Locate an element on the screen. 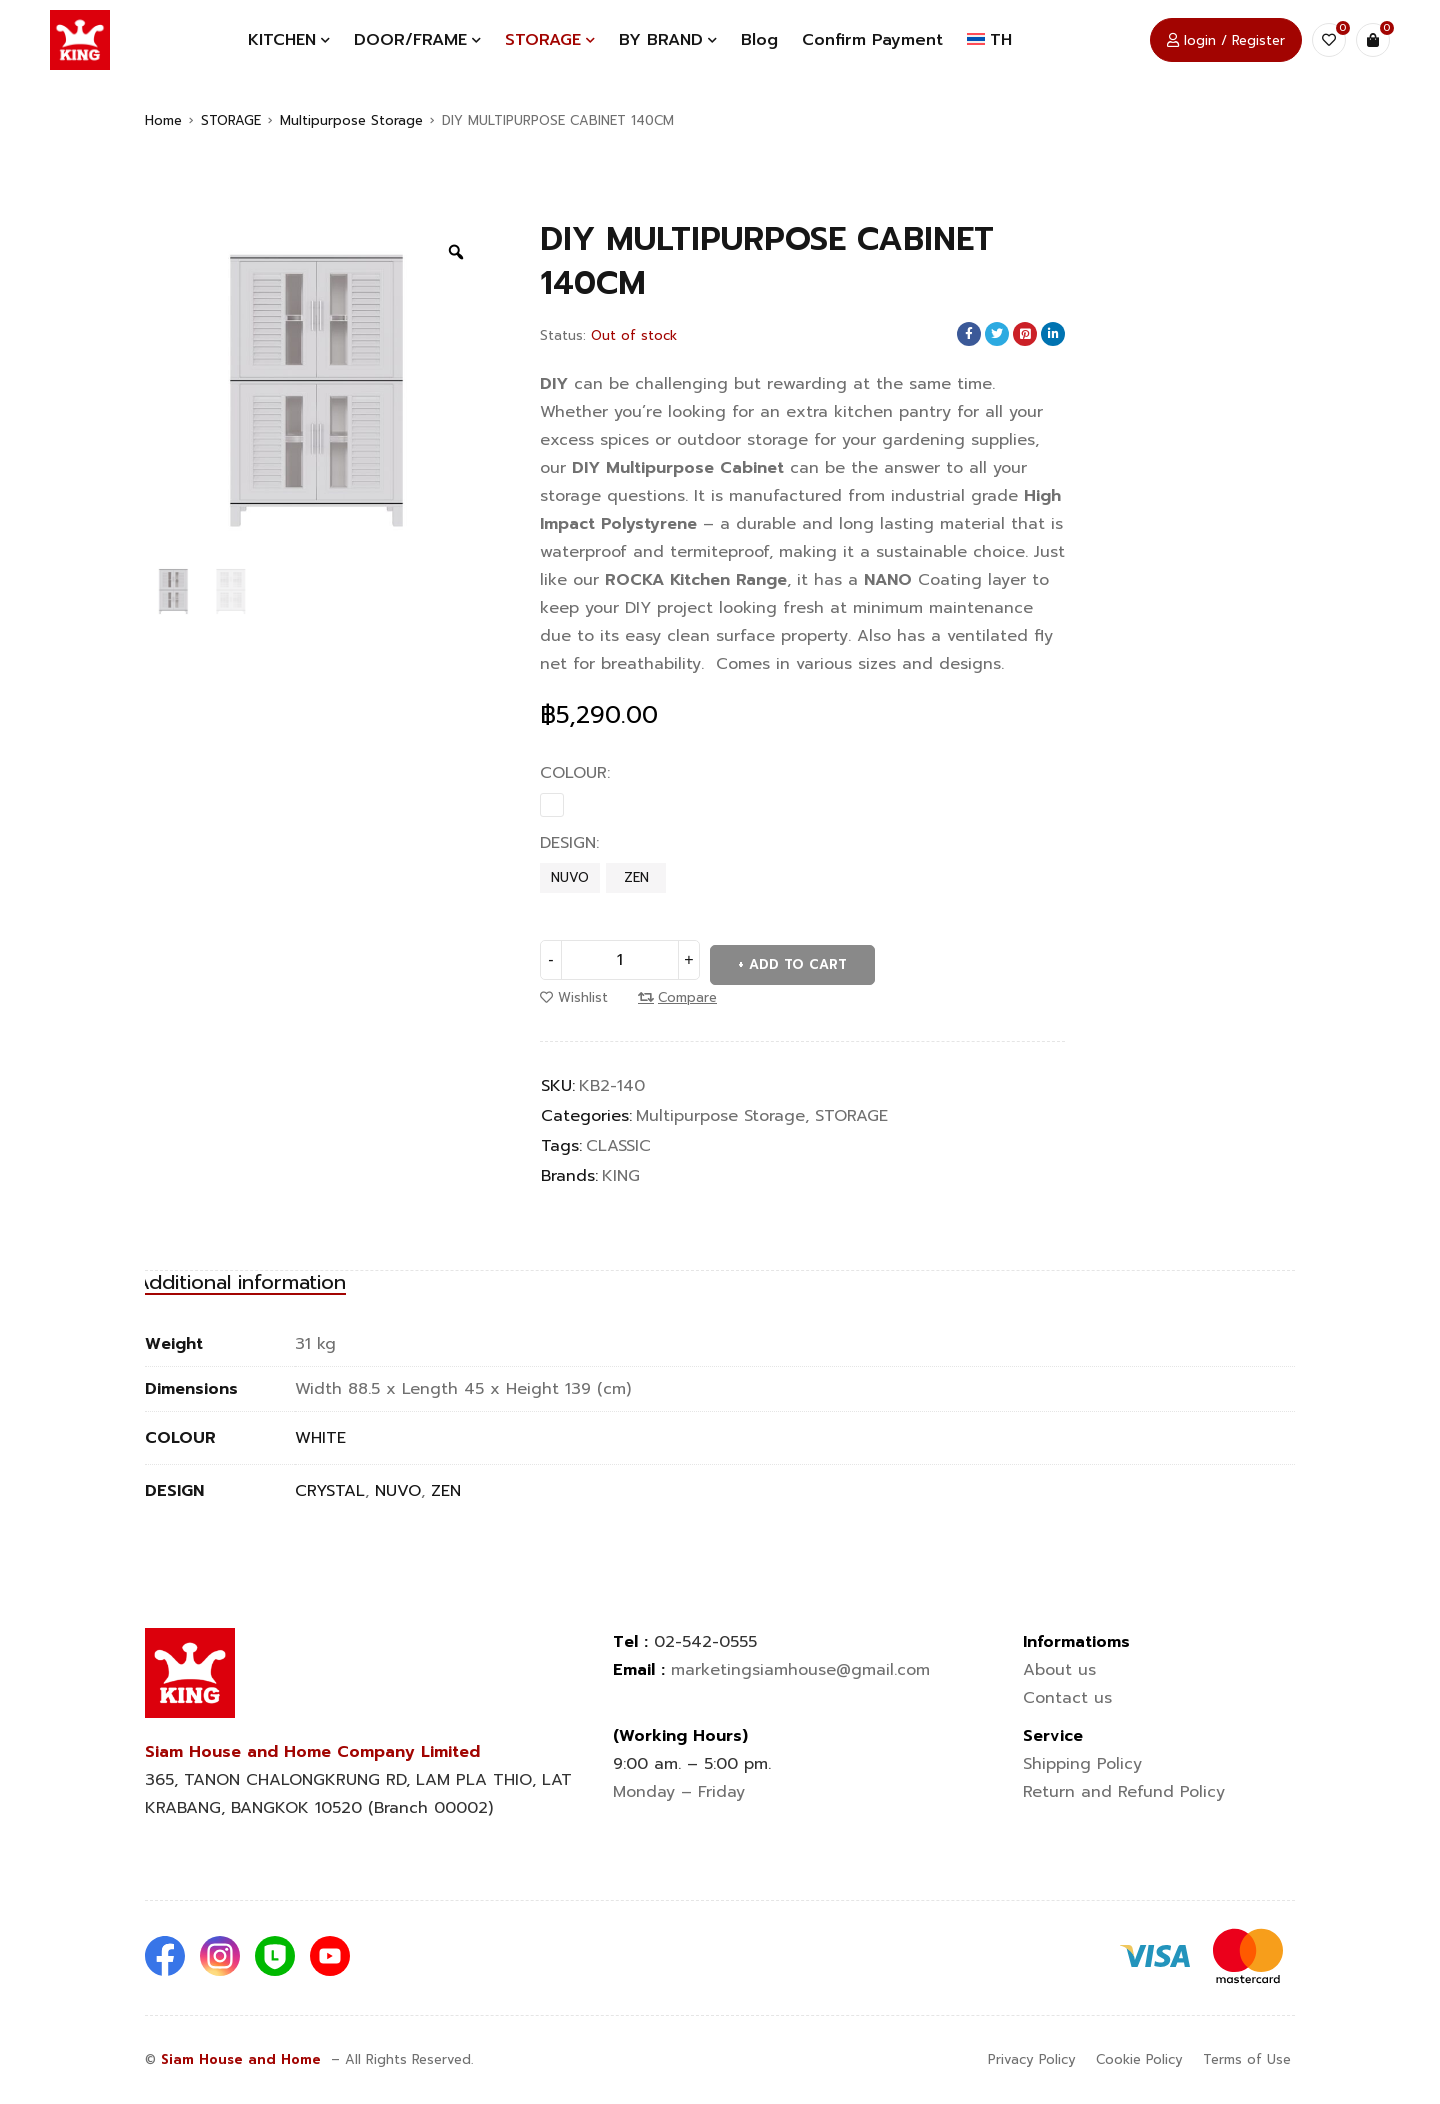 The image size is (1440, 2104). KING is located at coordinates (621, 1171).